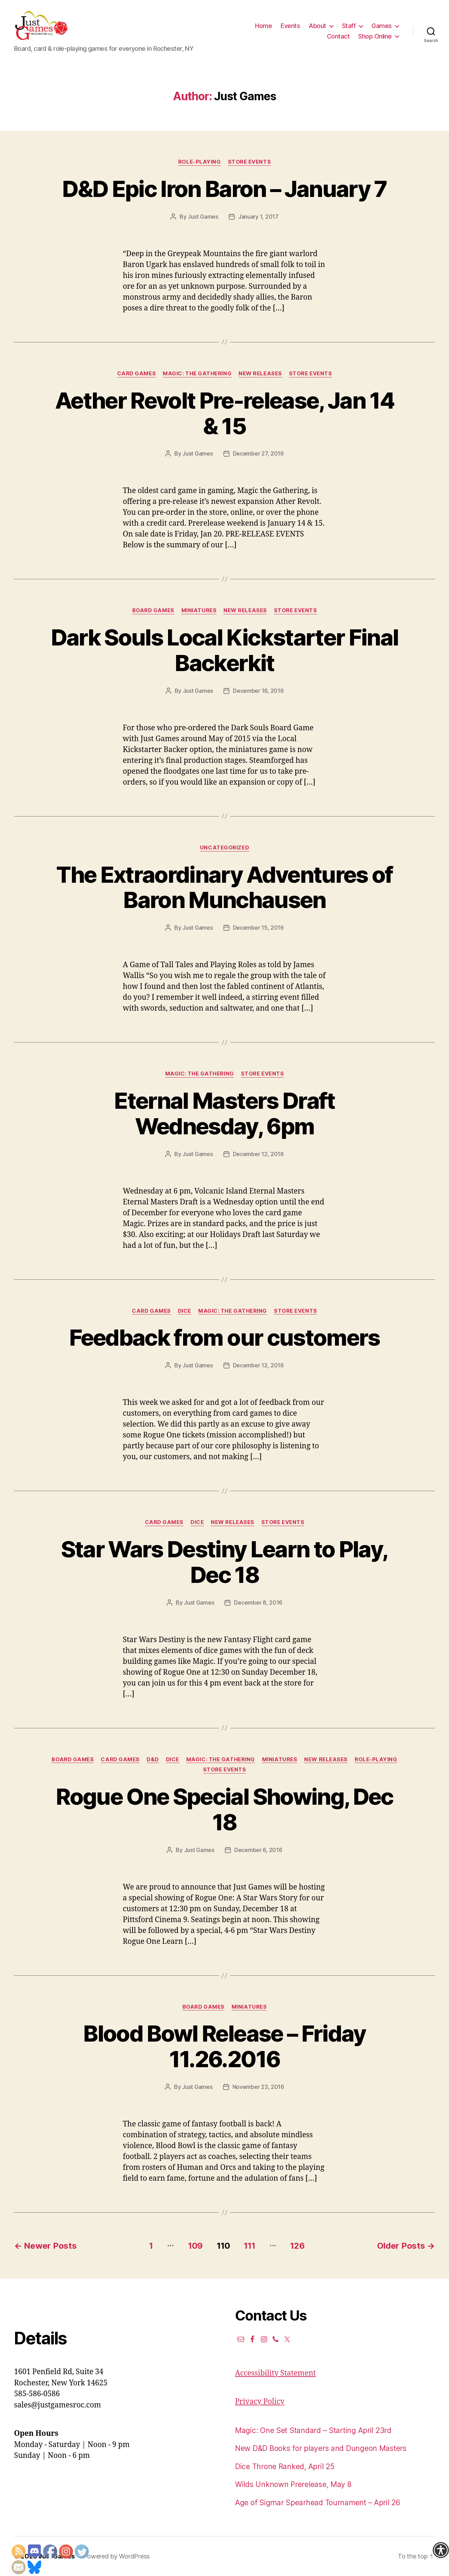 This screenshot has width=449, height=2576. Describe the element at coordinates (195, 2246) in the screenshot. I see `109` at that location.